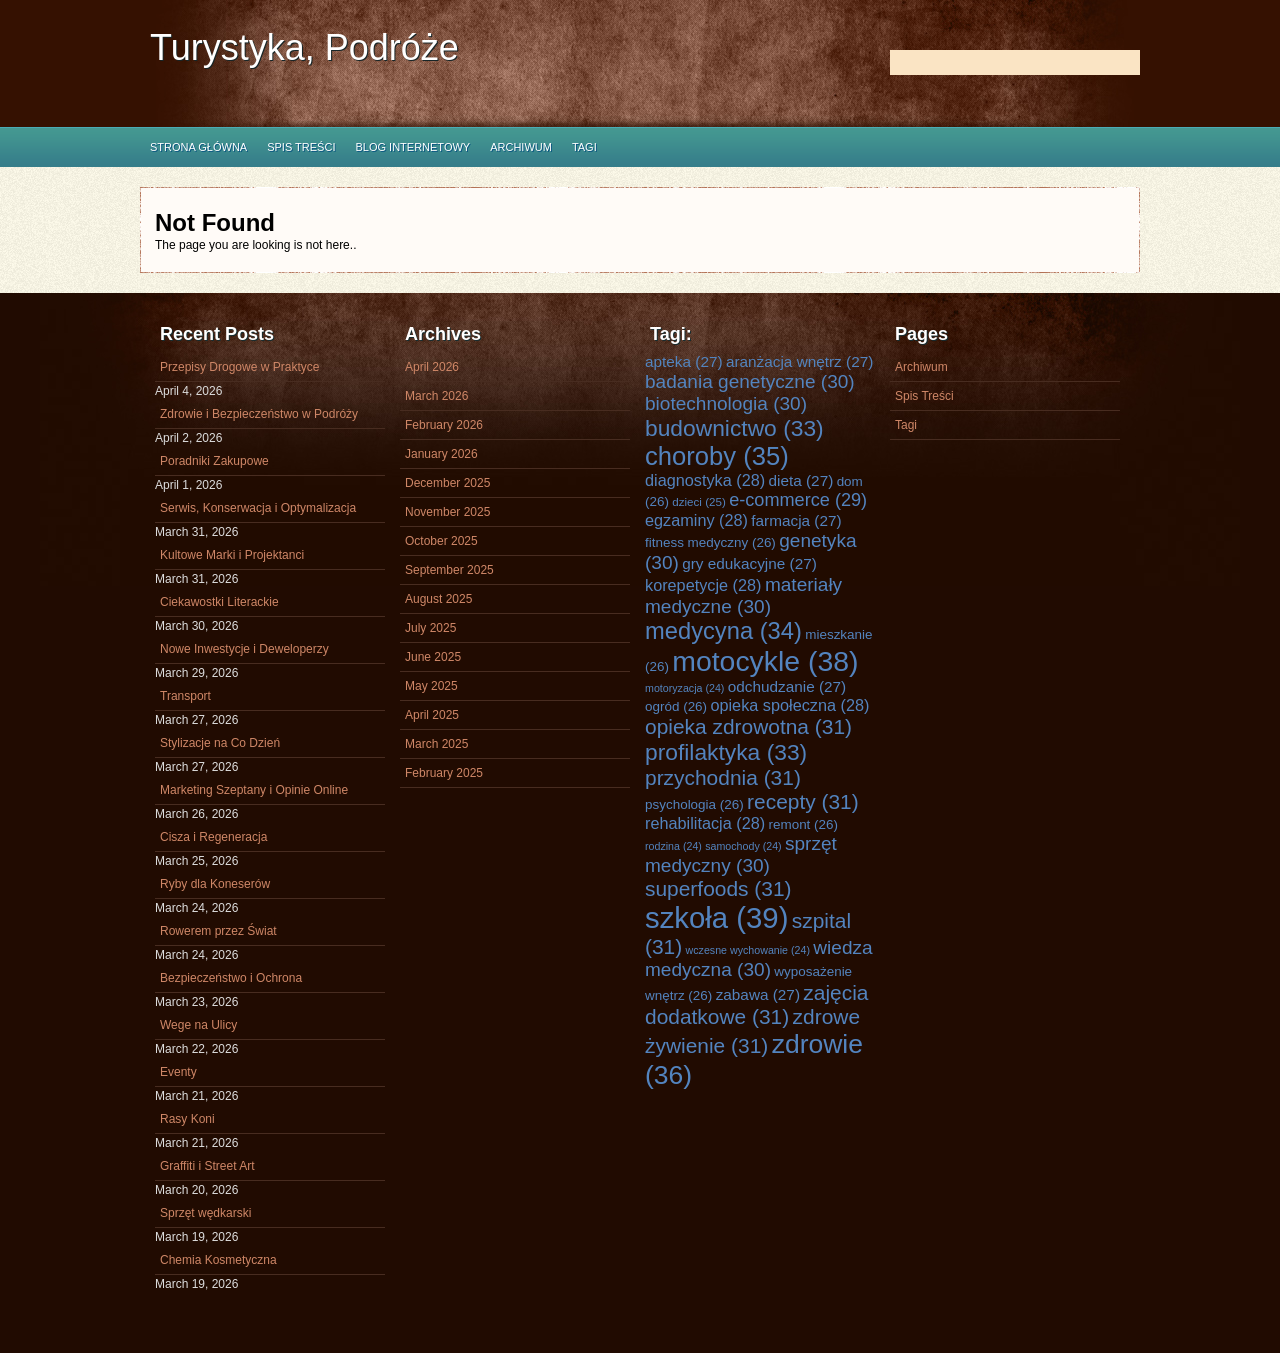 This screenshot has height=1353, width=1280. I want to click on rehabilitacja [rehabilitacja (28 items)], so click(705, 823).